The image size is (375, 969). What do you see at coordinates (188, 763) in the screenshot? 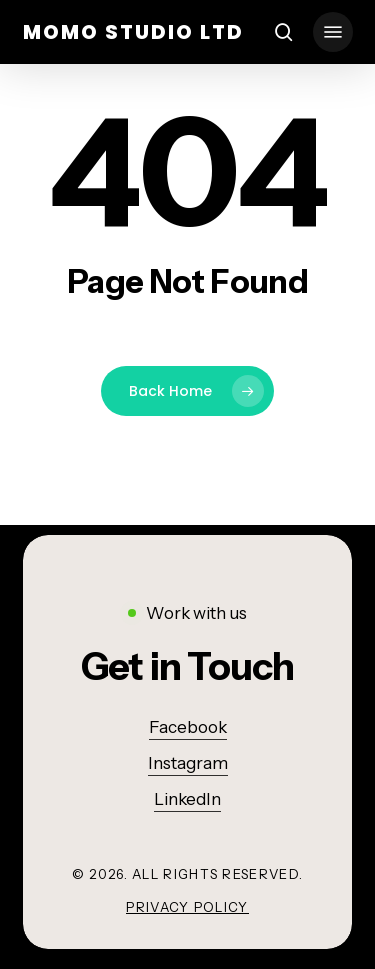
I see `Instagram [button]` at bounding box center [188, 763].